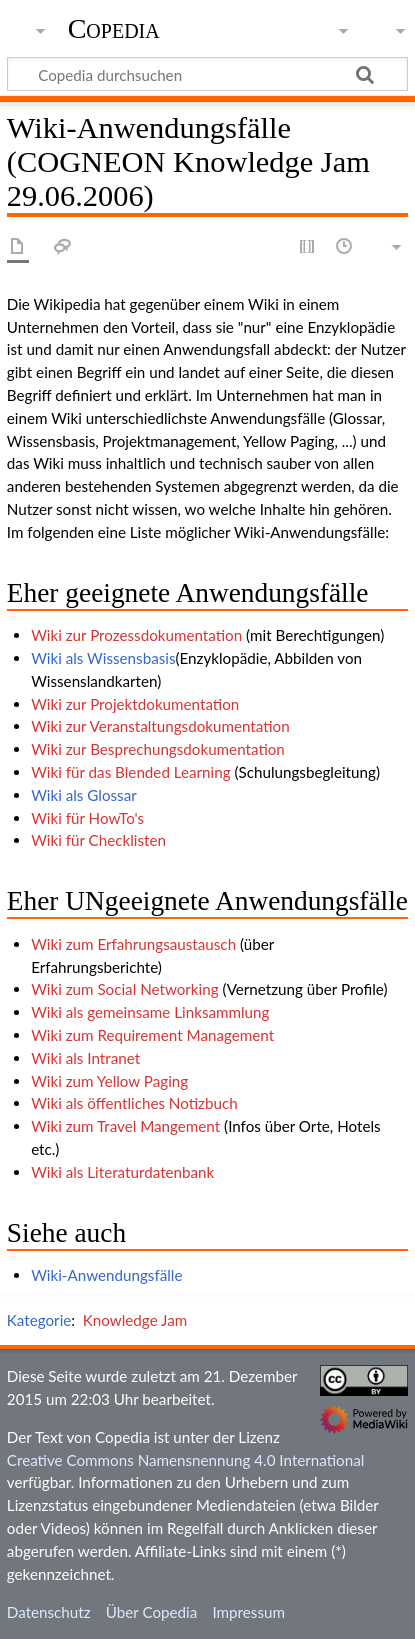 This screenshot has height=1639, width=415. Describe the element at coordinates (103, 658) in the screenshot. I see `Wiki als Wissensbasis` at that location.